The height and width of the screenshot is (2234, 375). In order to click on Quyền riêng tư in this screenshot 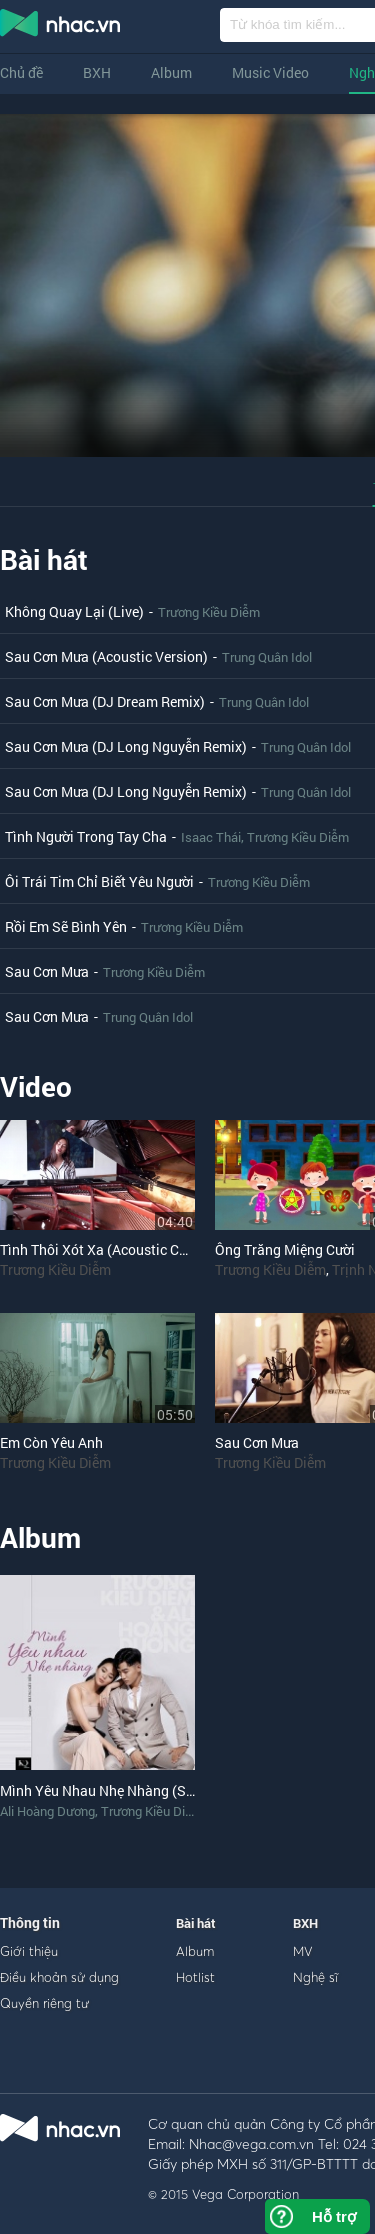, I will do `click(44, 2003)`.